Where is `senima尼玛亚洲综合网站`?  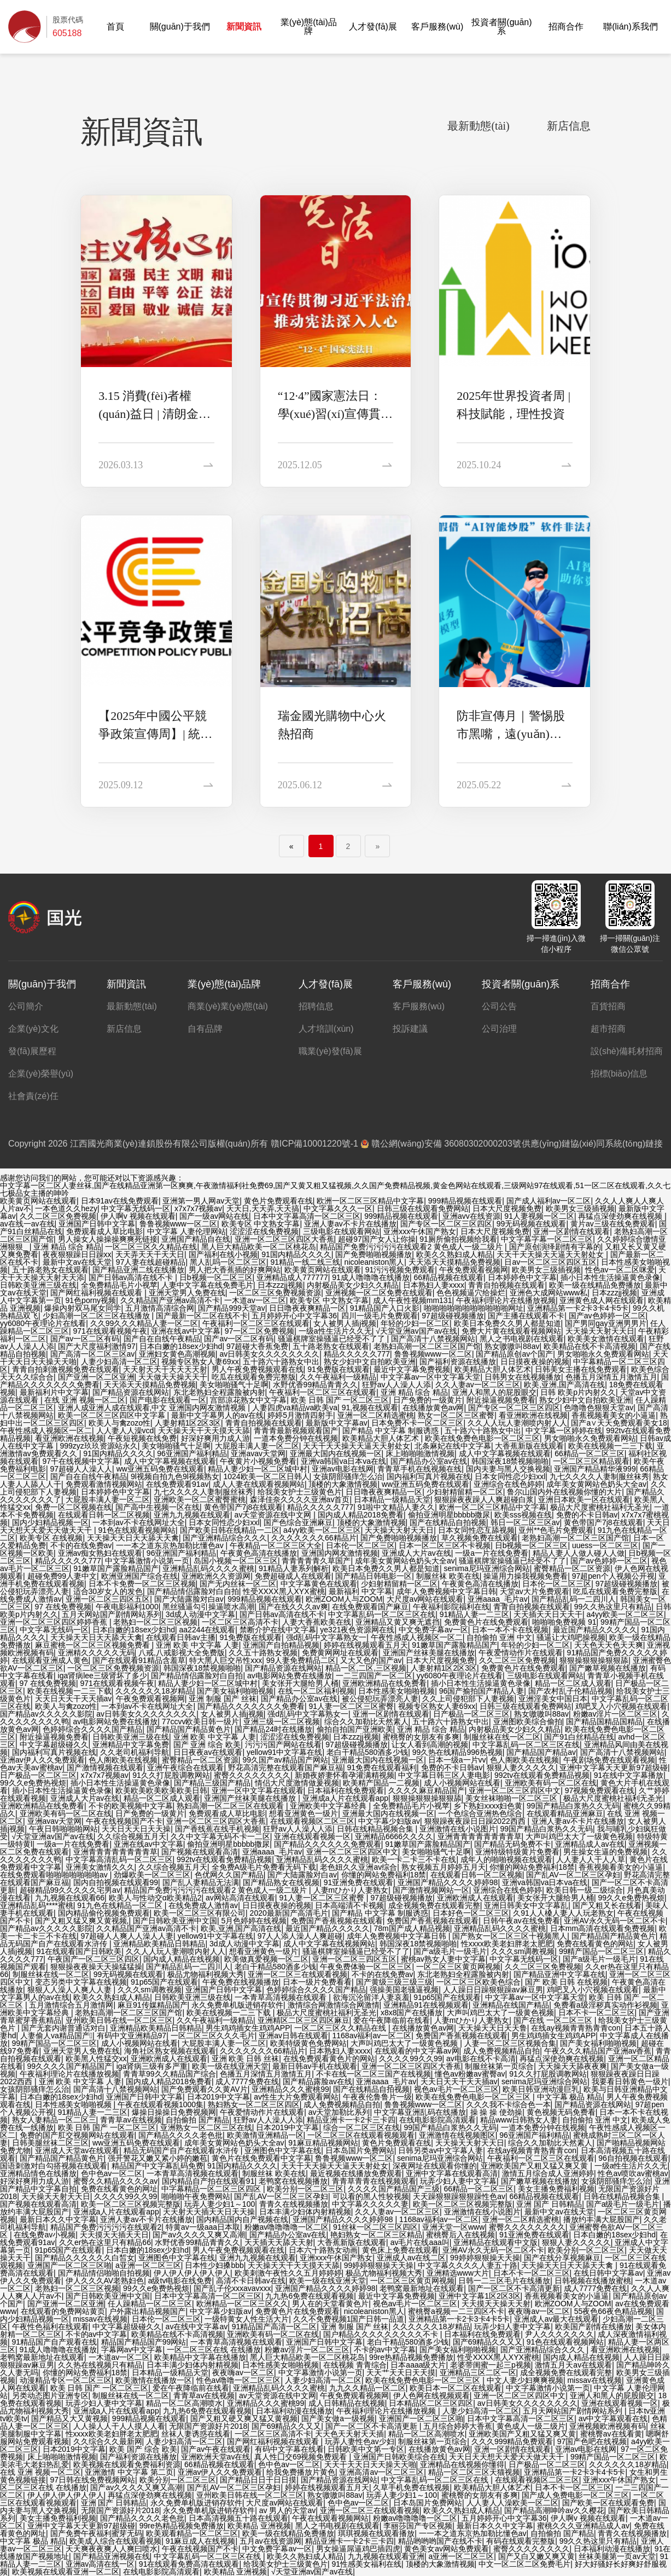
senima尼玛亚洲综合网站 is located at coordinates (487, 1568).